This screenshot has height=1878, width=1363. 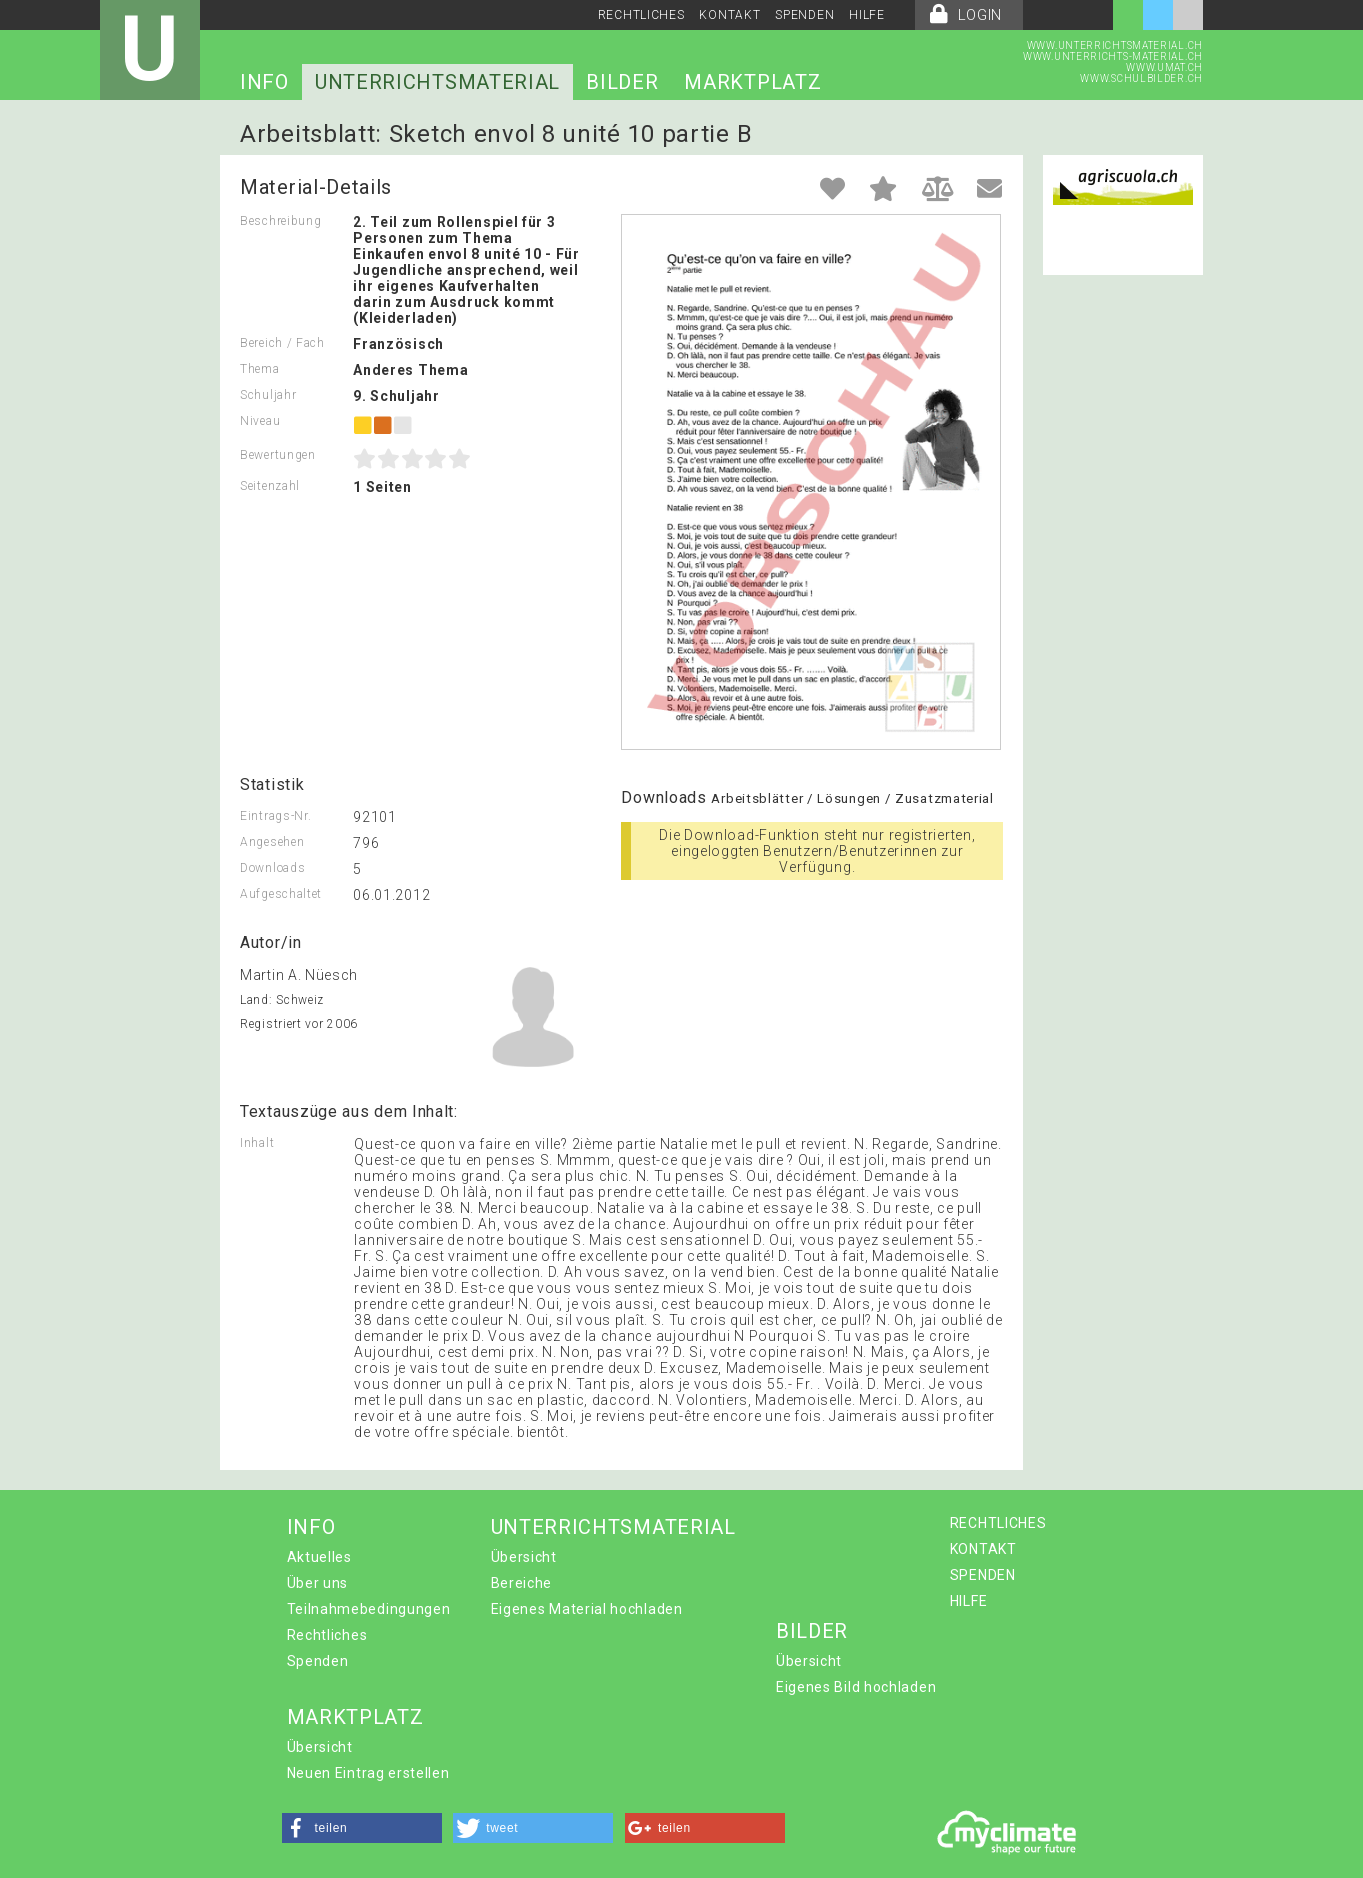 I want to click on Aktuelles, so click(x=319, y=1557).